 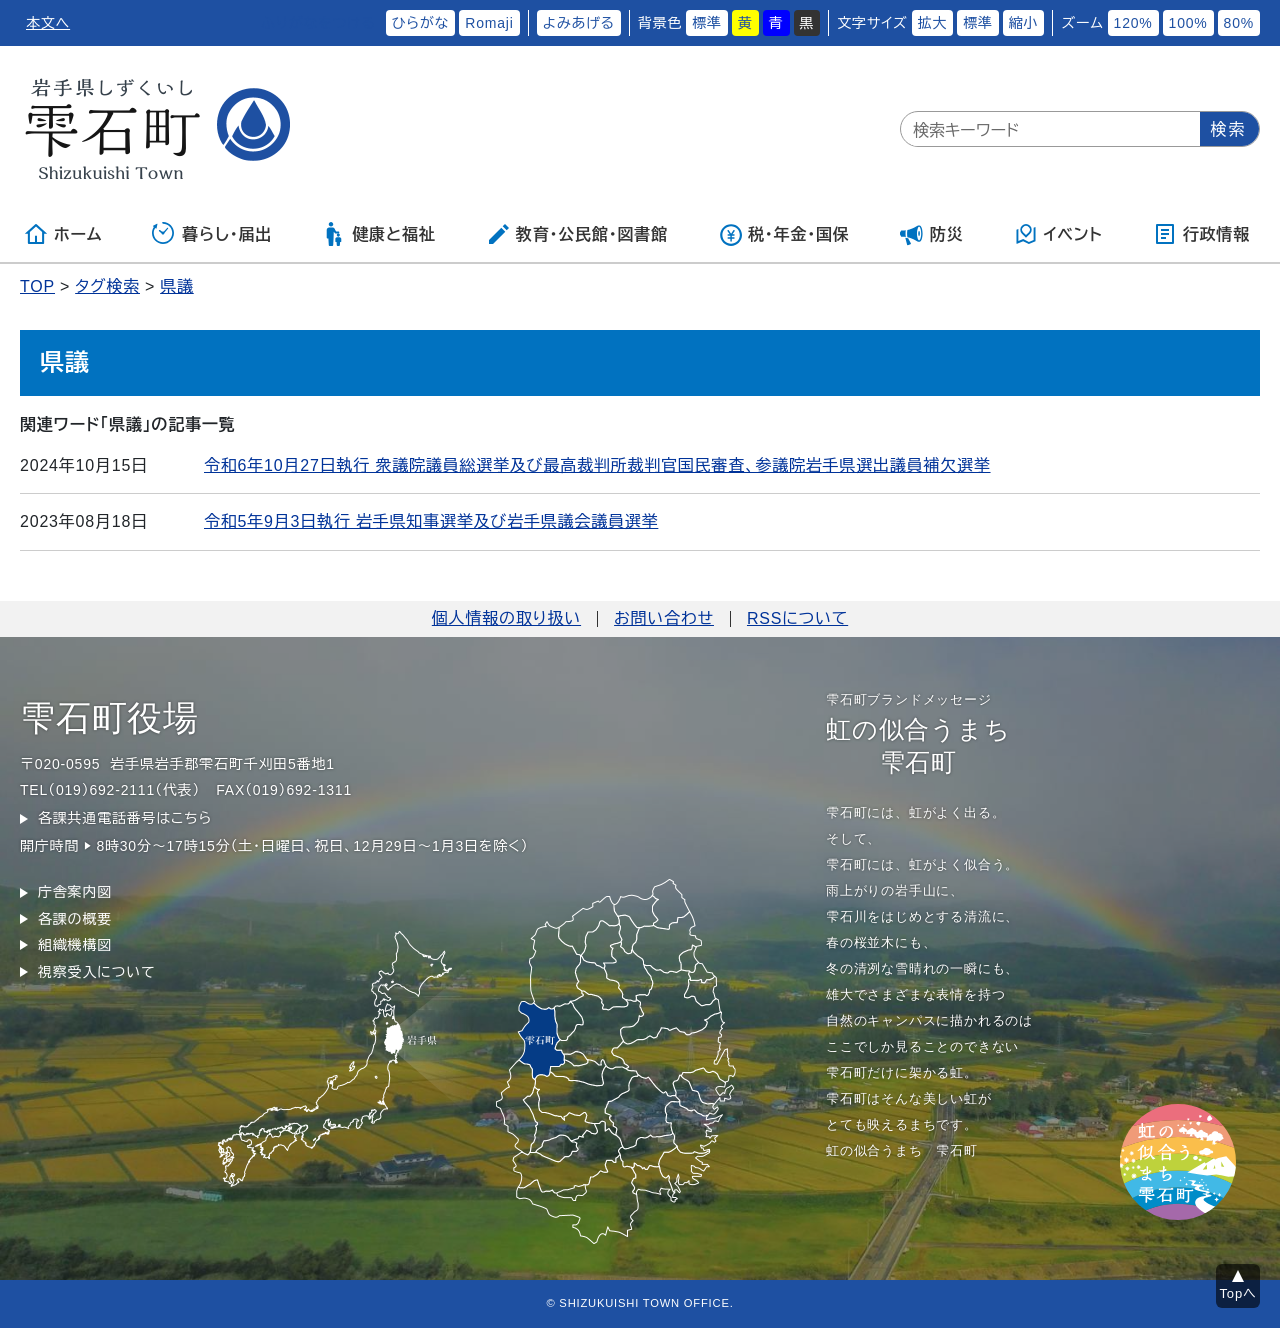 What do you see at coordinates (597, 465) in the screenshot?
I see `令和6年10月27日執行 衆議院議員総選挙及び最高裁判所裁判官国民審査、参議院岩手県選出議員補欠選挙` at bounding box center [597, 465].